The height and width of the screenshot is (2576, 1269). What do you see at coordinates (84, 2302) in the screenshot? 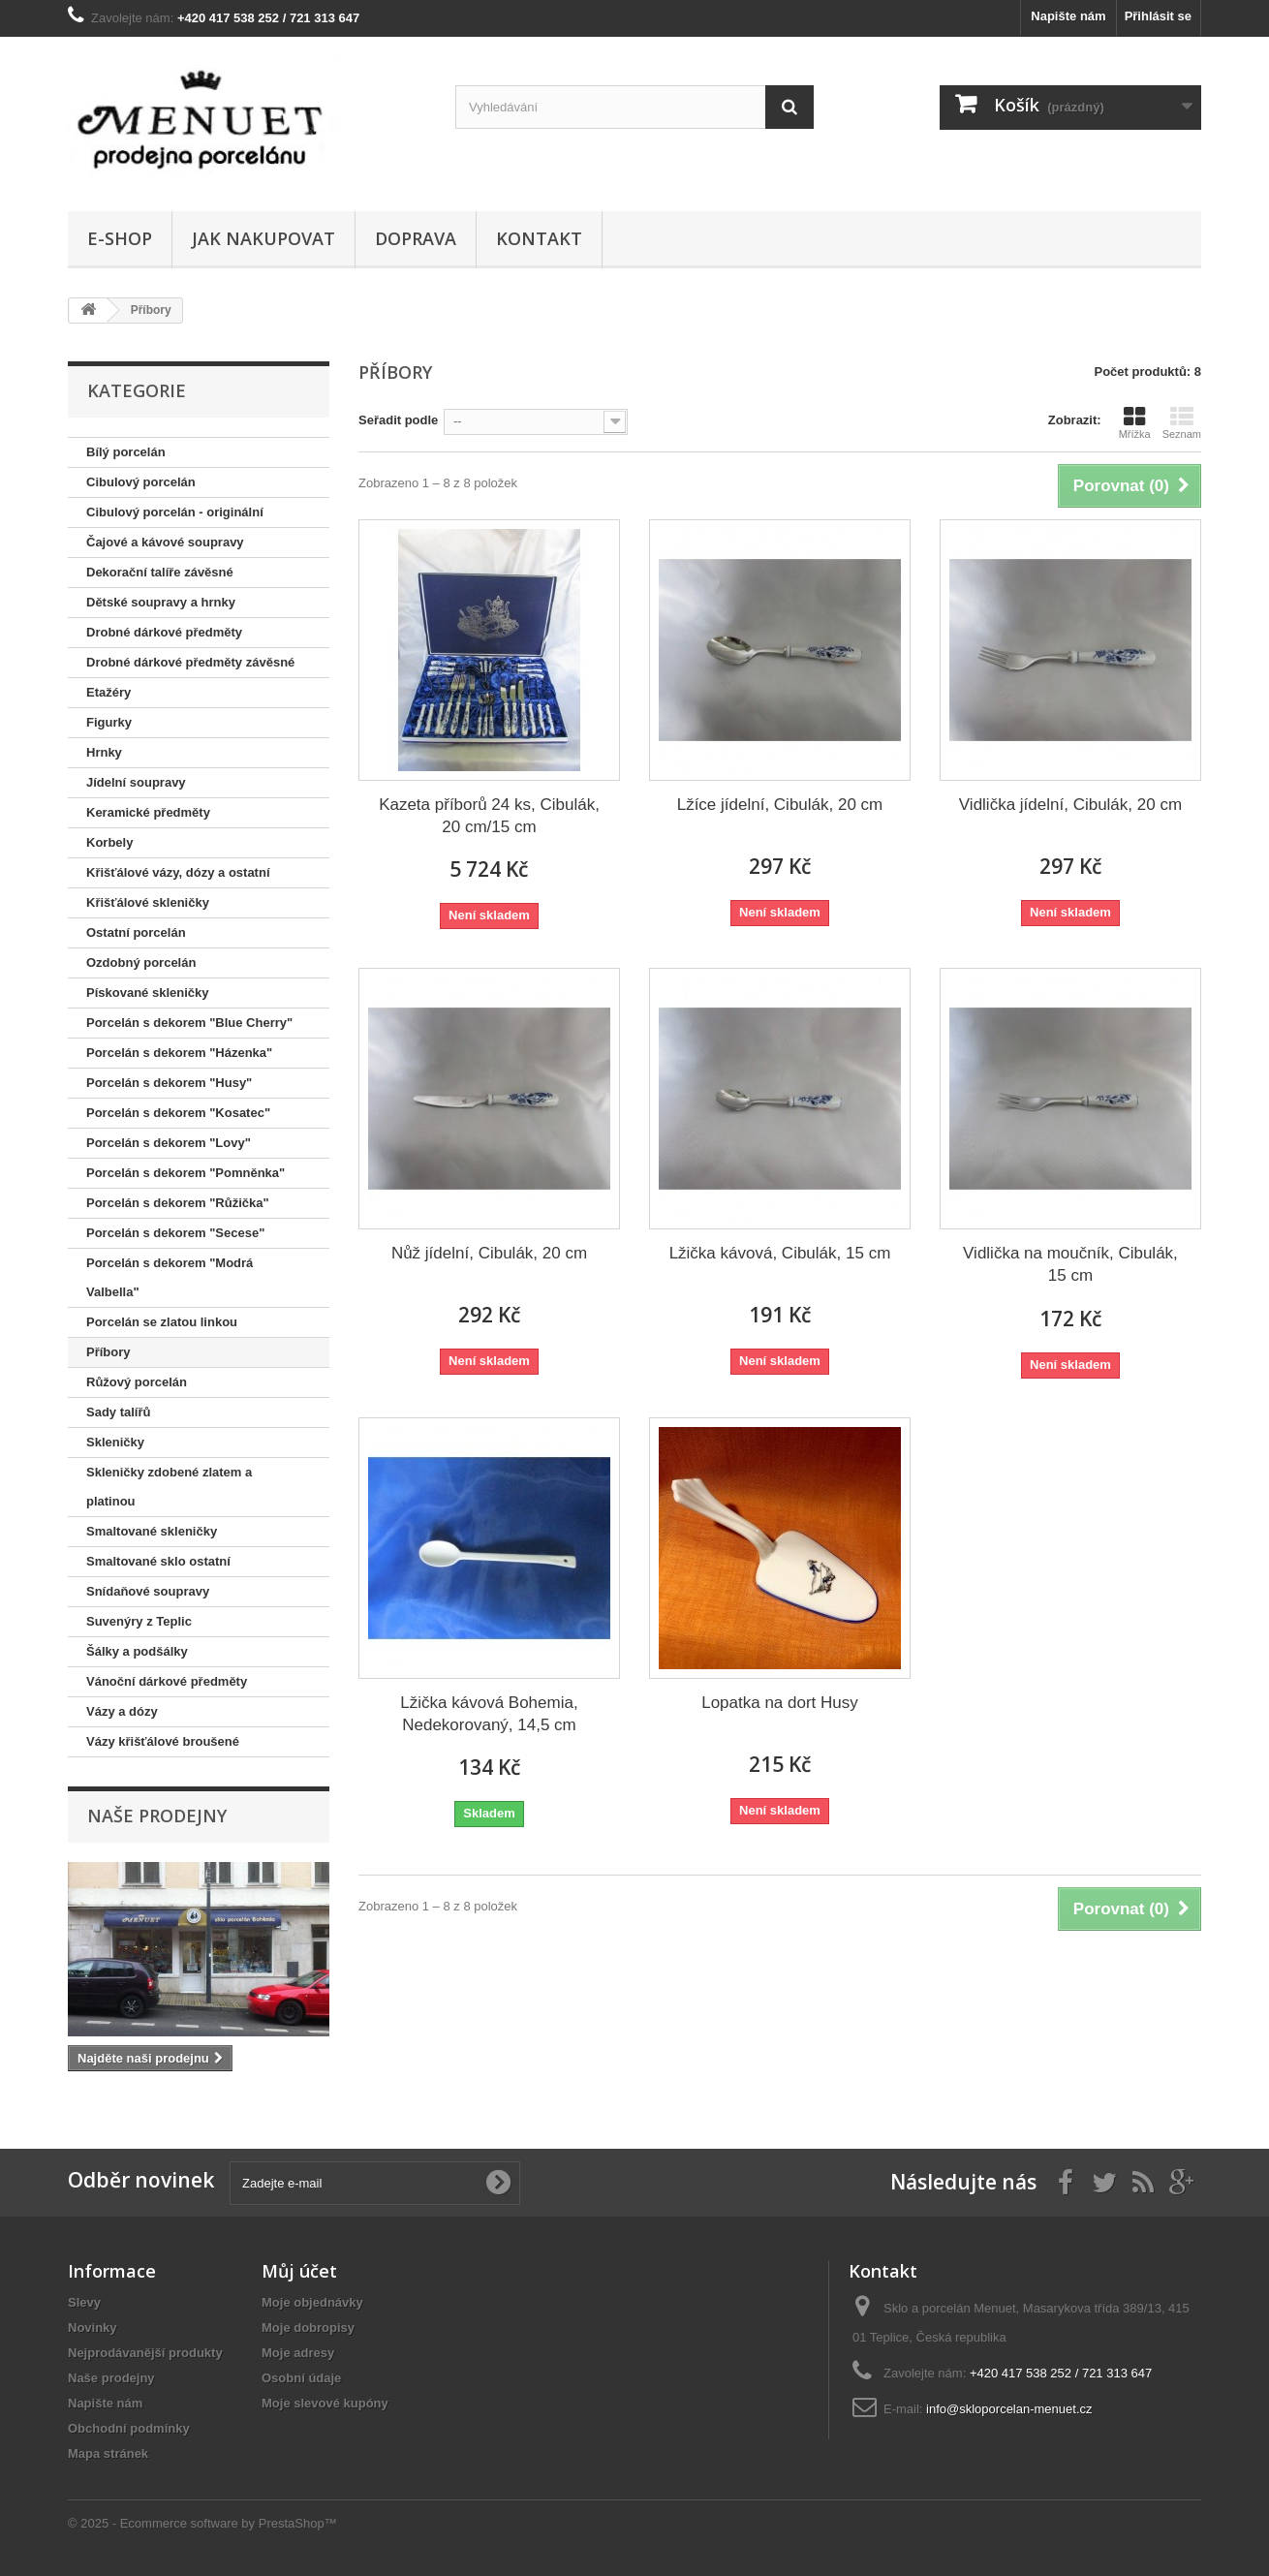
I see `Slevy` at bounding box center [84, 2302].